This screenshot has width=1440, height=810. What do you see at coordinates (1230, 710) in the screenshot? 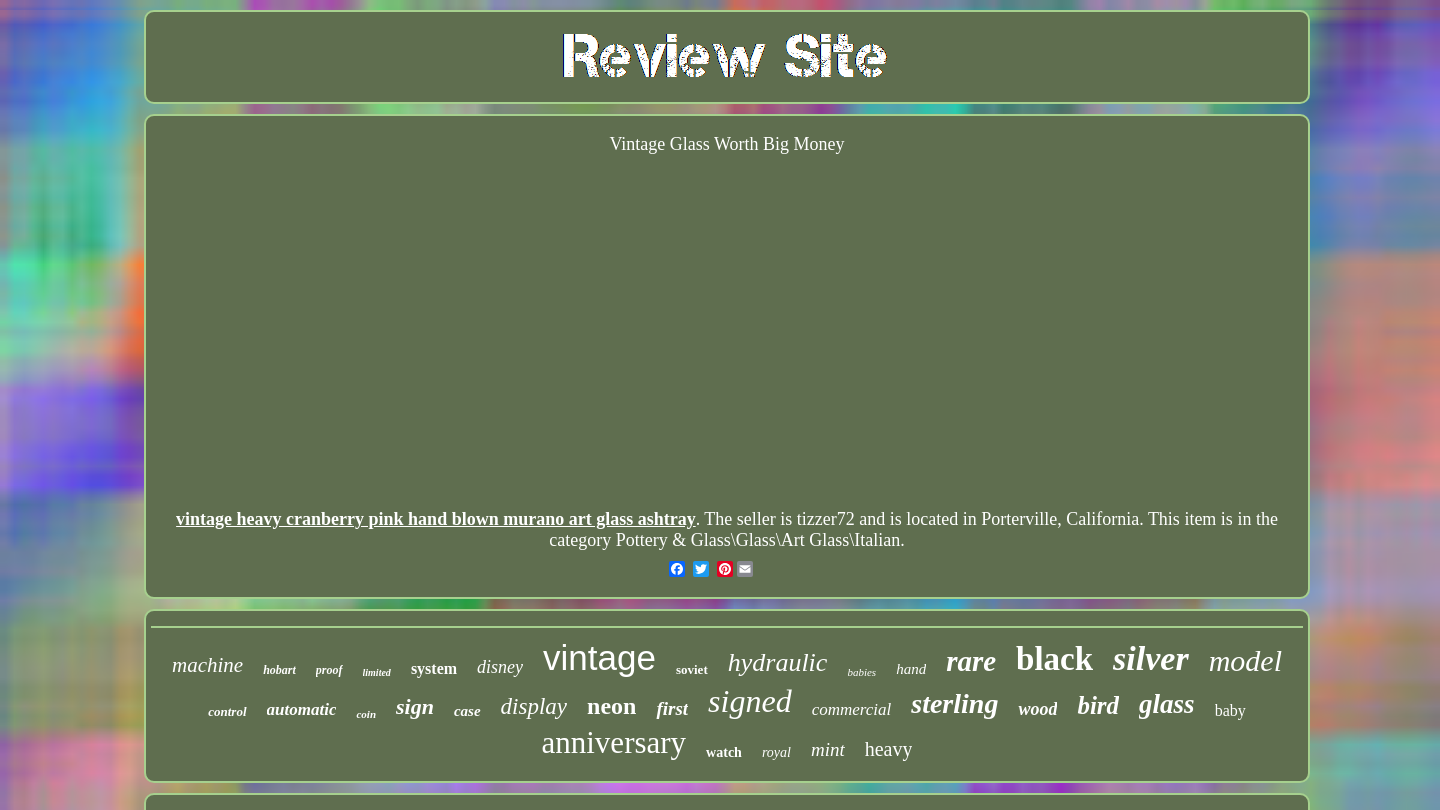
I see `baby` at bounding box center [1230, 710].